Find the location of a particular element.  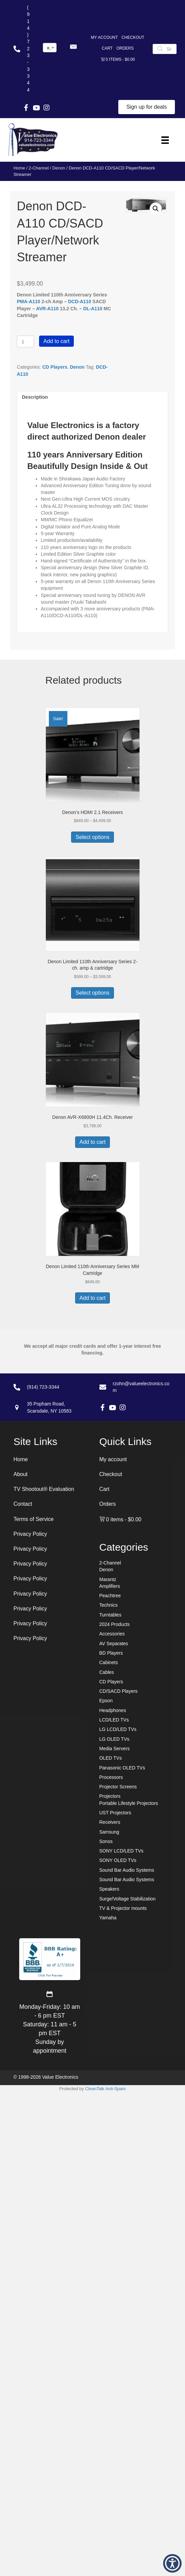

TV Shootout® Evaluation is located at coordinates (43, 1489).